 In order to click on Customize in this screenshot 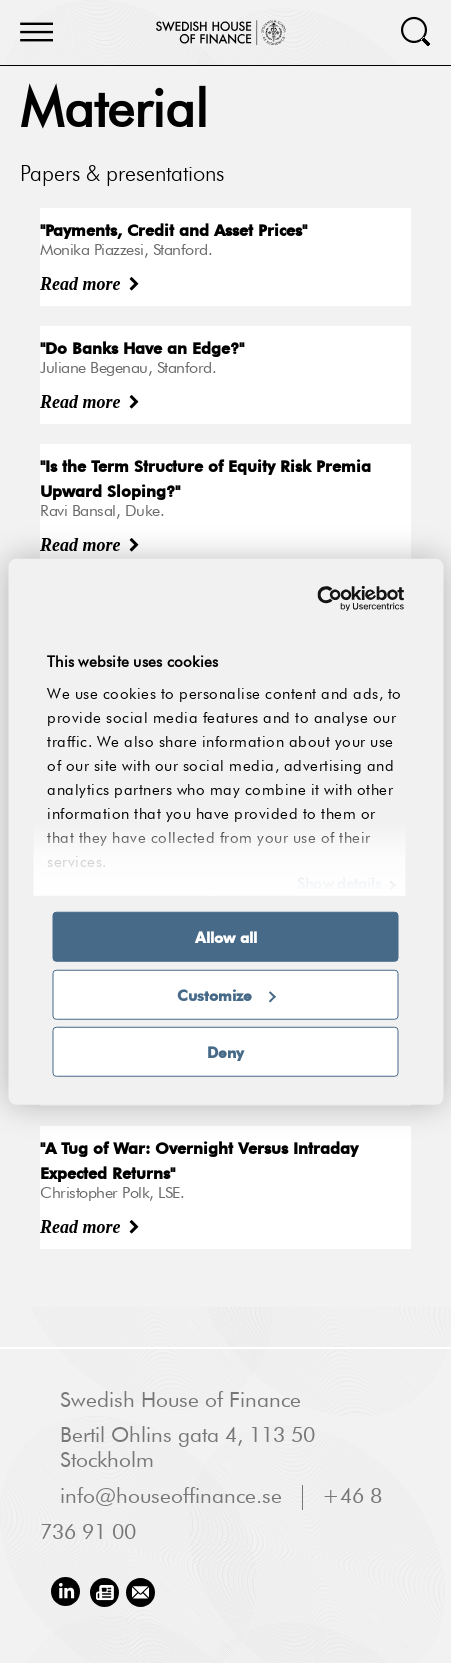, I will do `click(226, 994)`.